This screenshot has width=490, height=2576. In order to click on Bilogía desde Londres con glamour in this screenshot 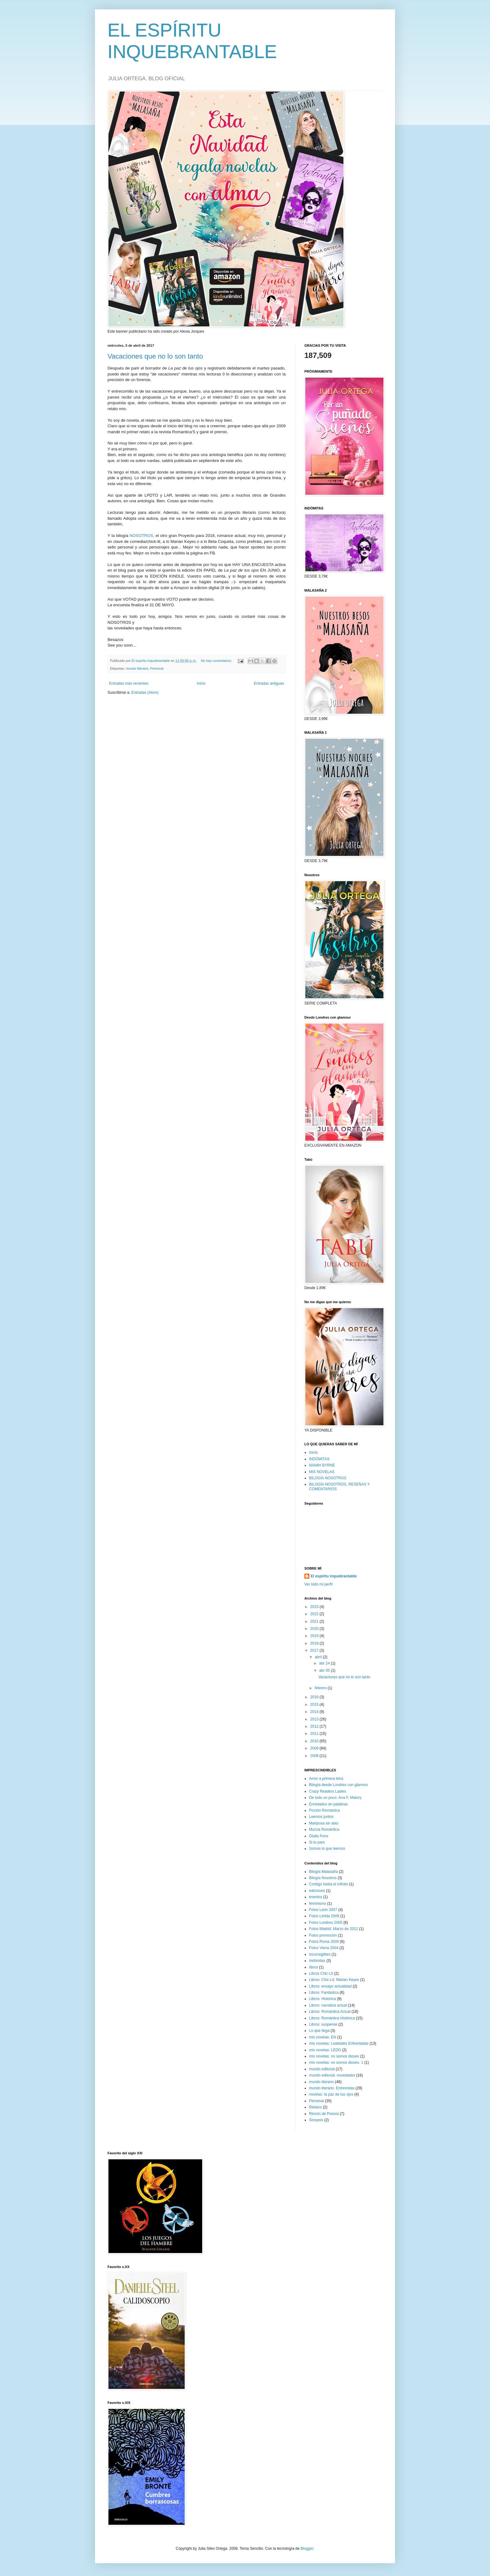, I will do `click(338, 1785)`.